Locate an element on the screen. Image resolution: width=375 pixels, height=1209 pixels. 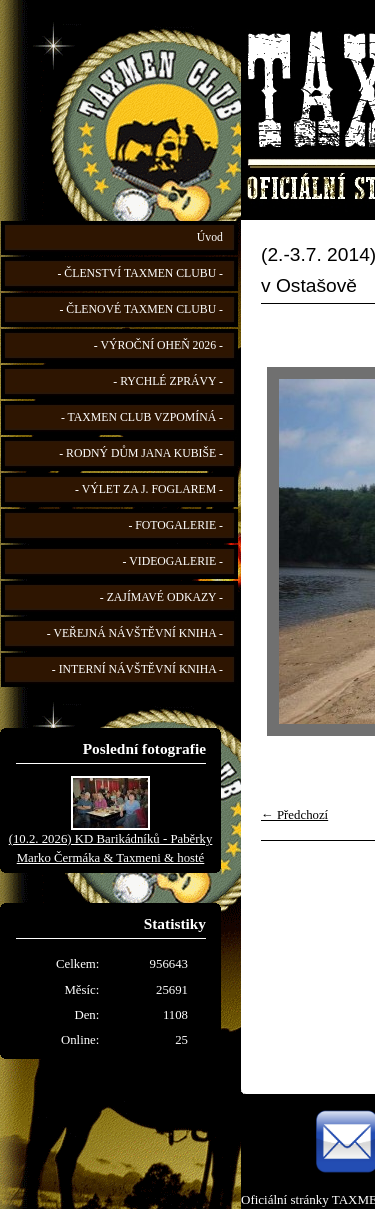
- ZAJÍMAVÉ ODKAZY - is located at coordinates (161, 597).